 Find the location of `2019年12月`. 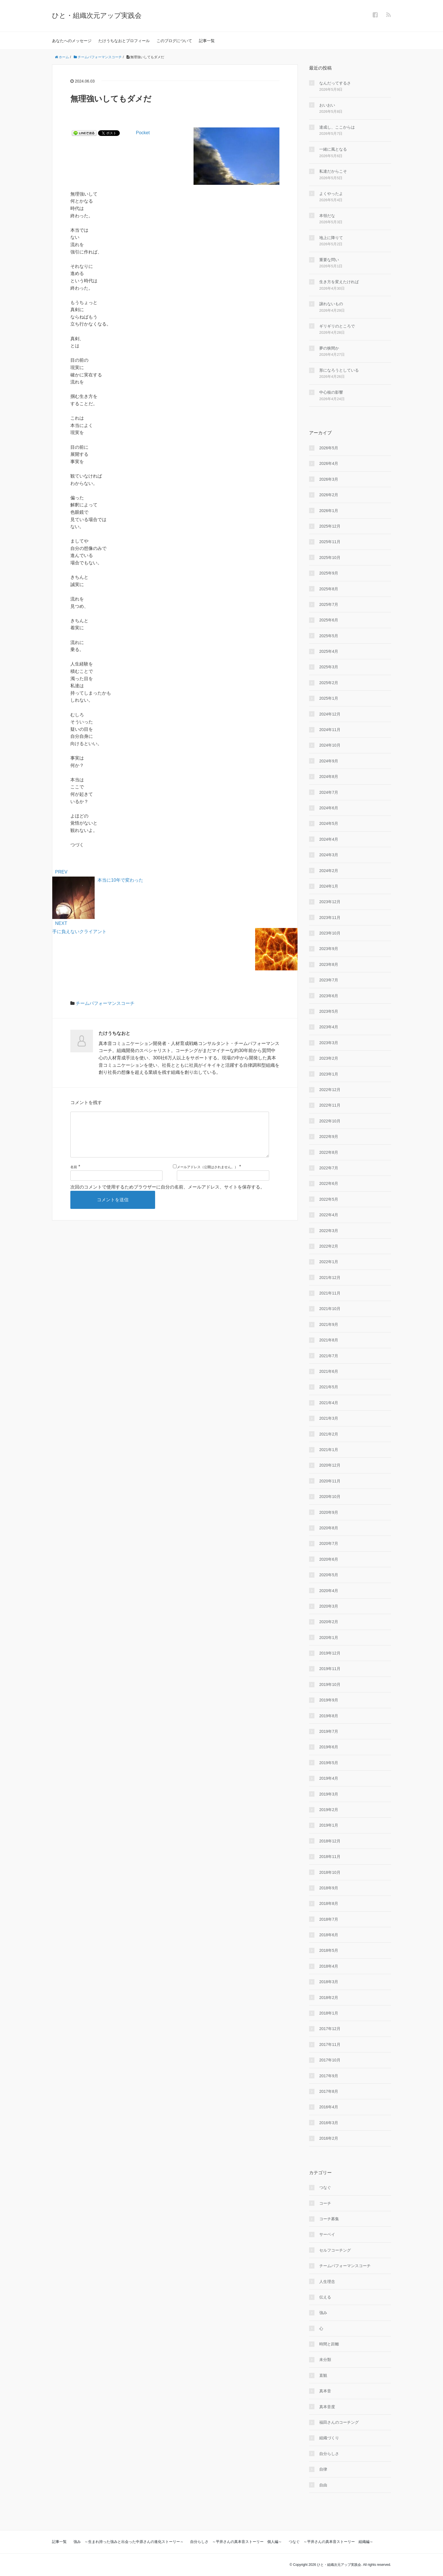

2019年12月 is located at coordinates (329, 1653).